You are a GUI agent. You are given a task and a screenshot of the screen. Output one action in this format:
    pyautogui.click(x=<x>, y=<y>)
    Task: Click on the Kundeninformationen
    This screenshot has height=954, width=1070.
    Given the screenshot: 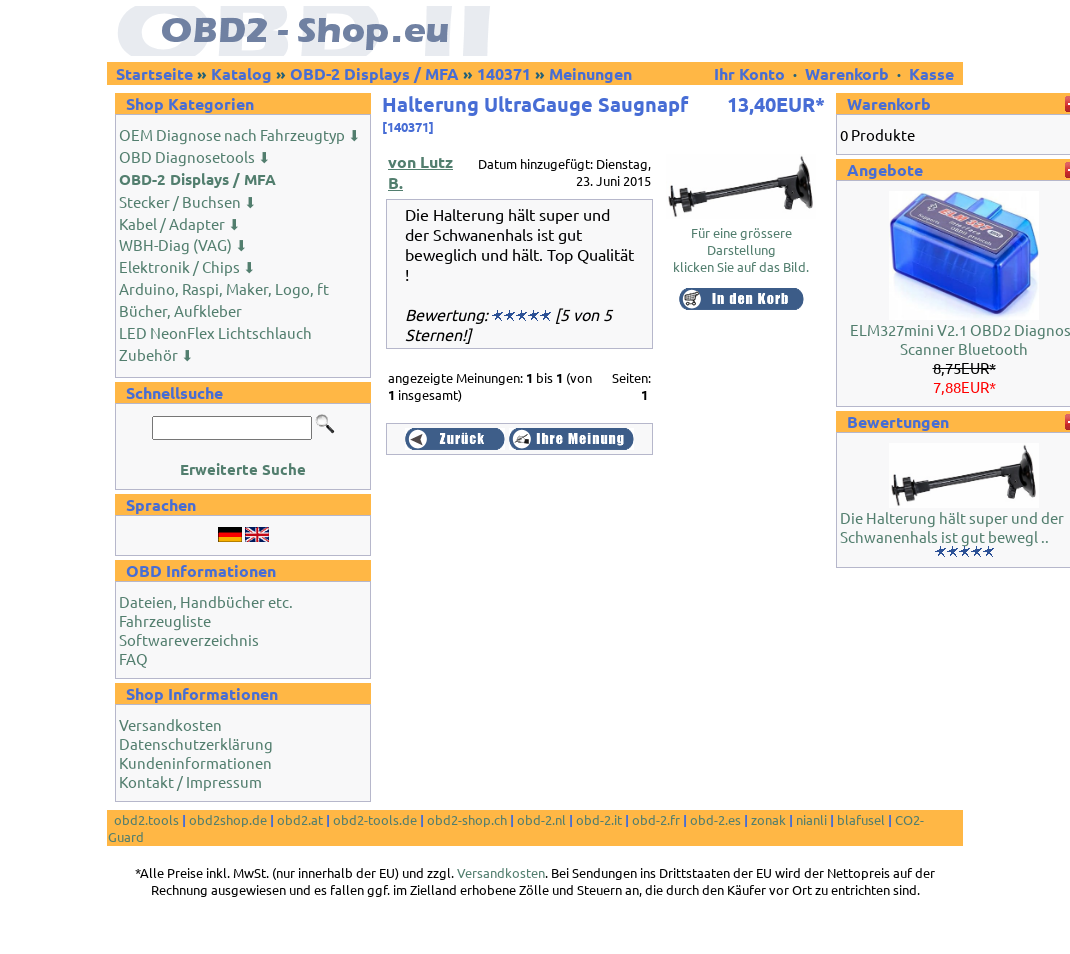 What is the action you would take?
    pyautogui.click(x=195, y=762)
    